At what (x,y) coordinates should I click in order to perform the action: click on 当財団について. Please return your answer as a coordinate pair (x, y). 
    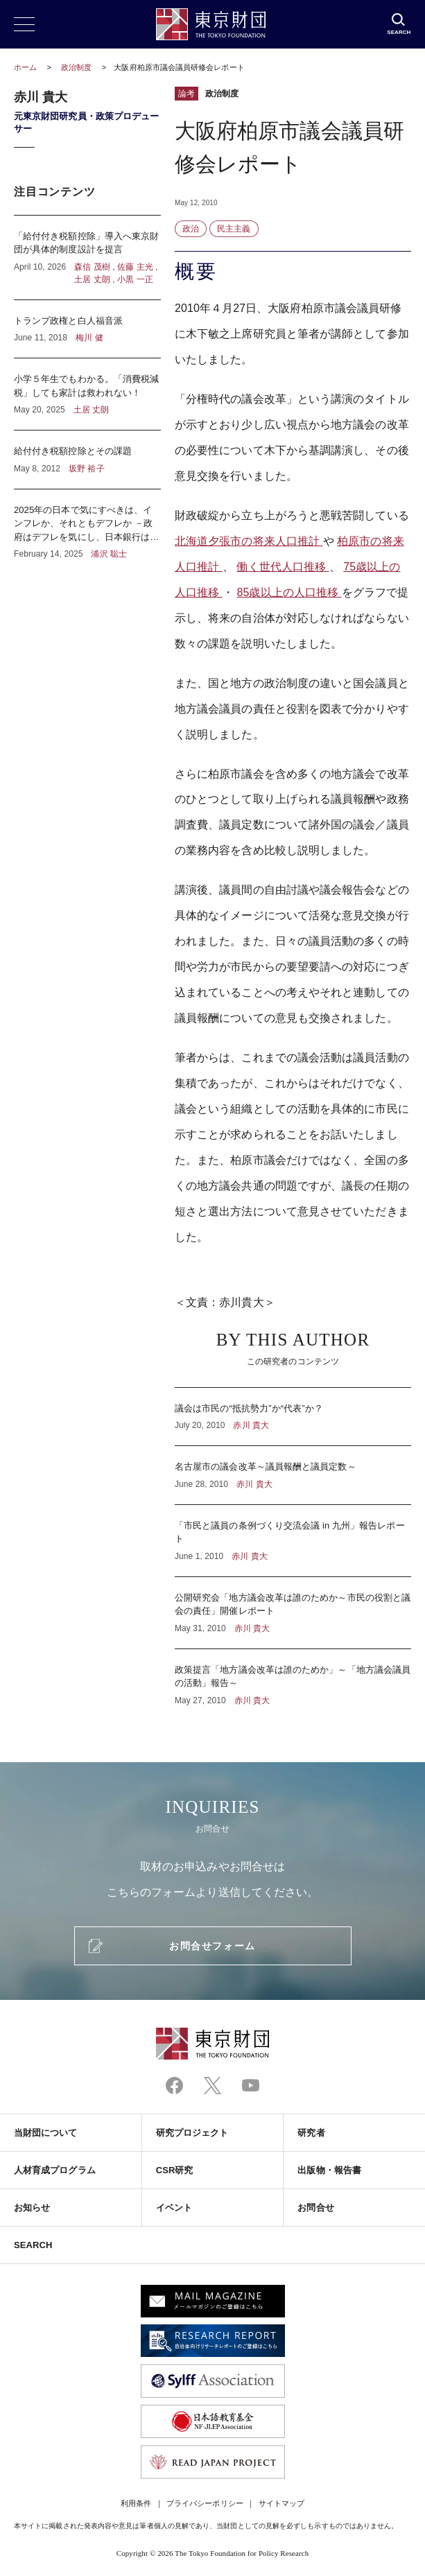
    Looking at the image, I should click on (46, 2132).